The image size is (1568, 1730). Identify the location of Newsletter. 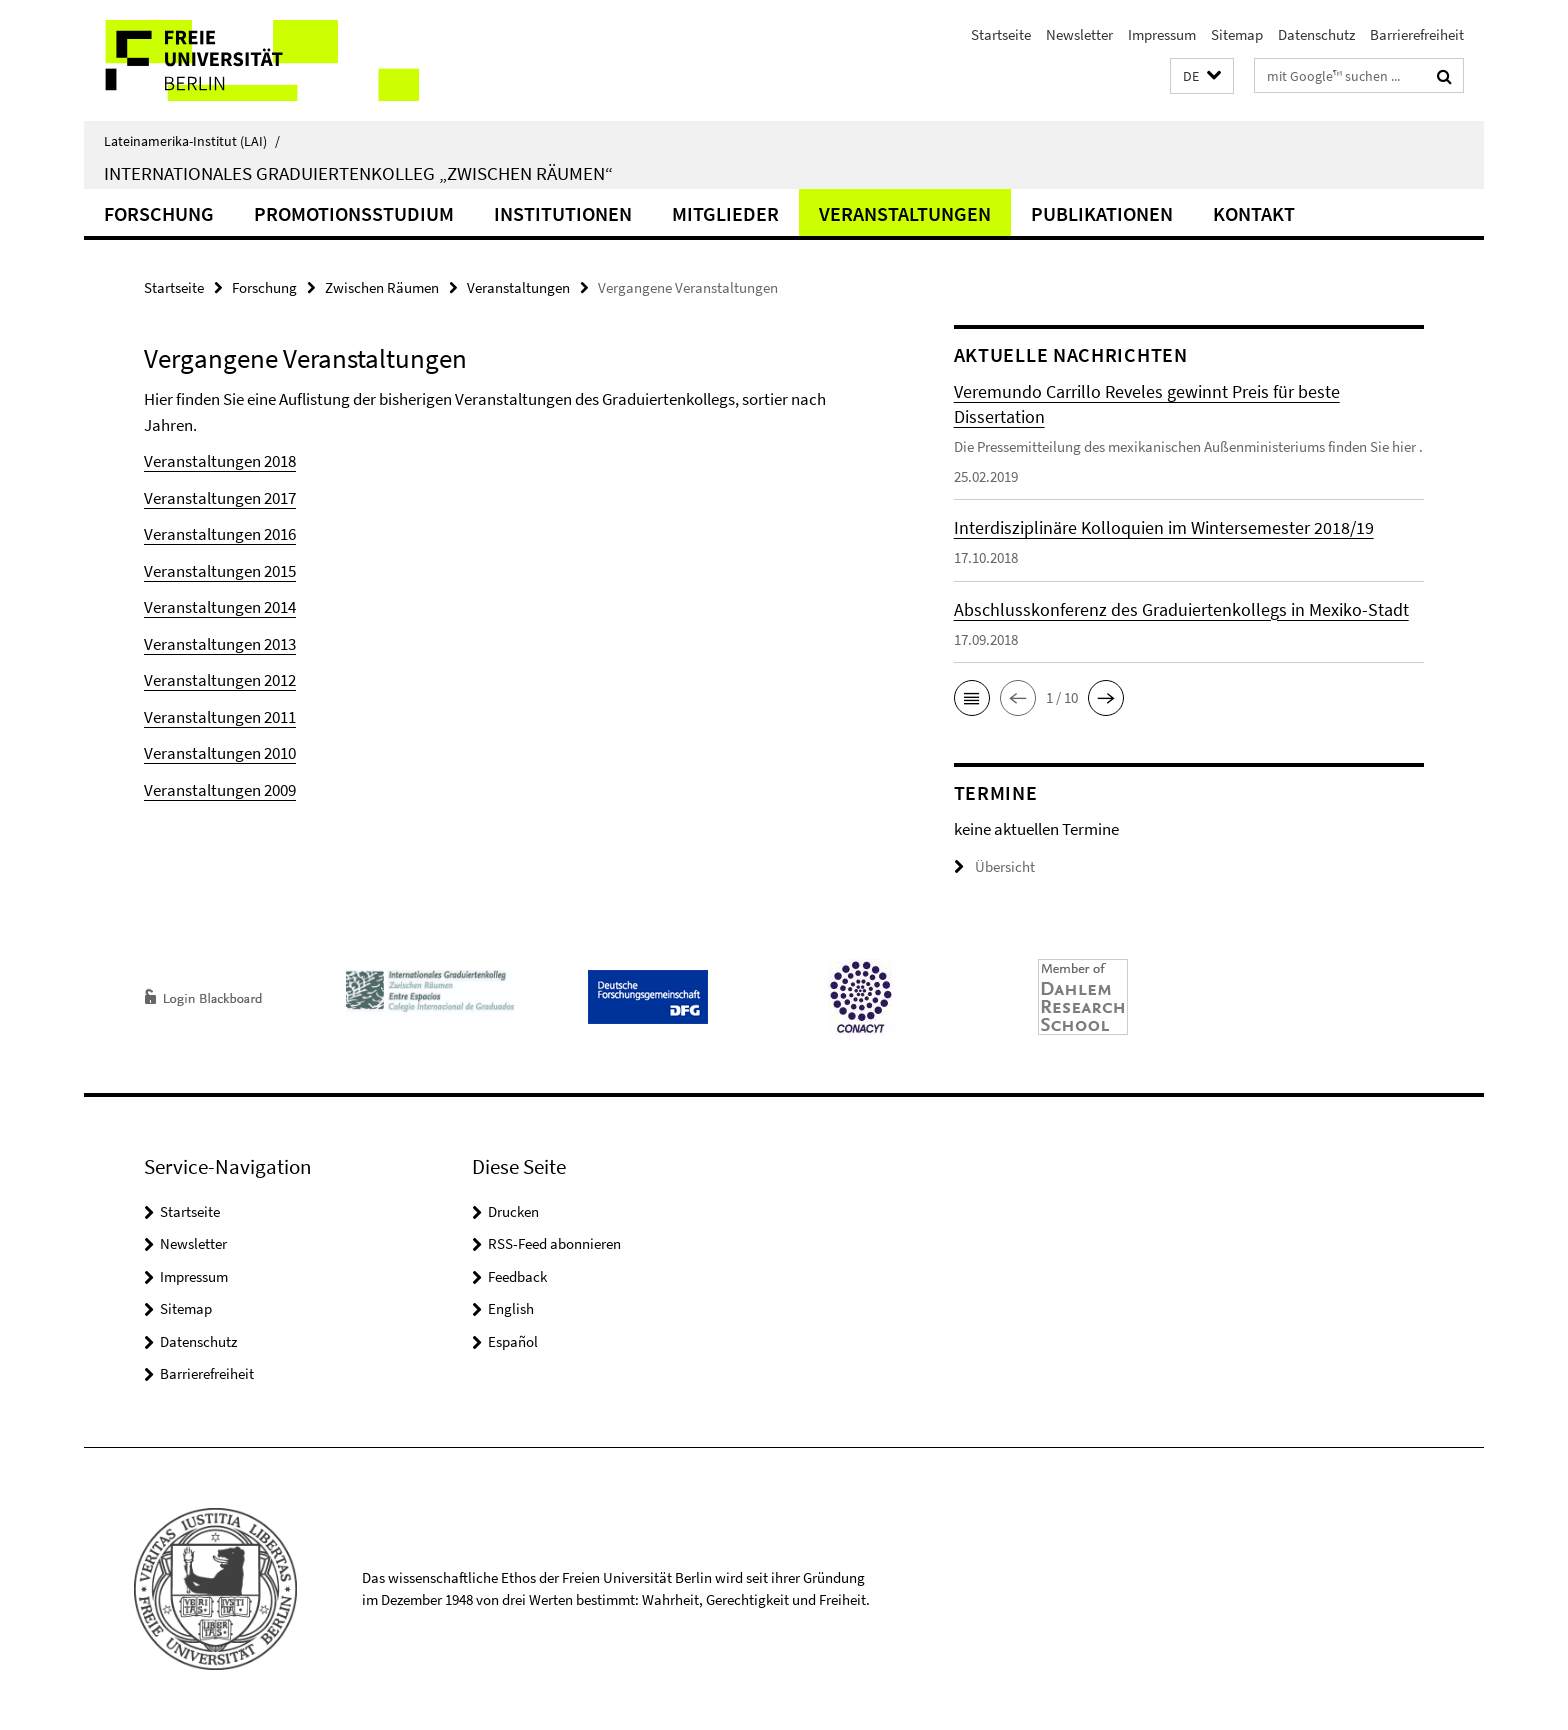
(1079, 34).